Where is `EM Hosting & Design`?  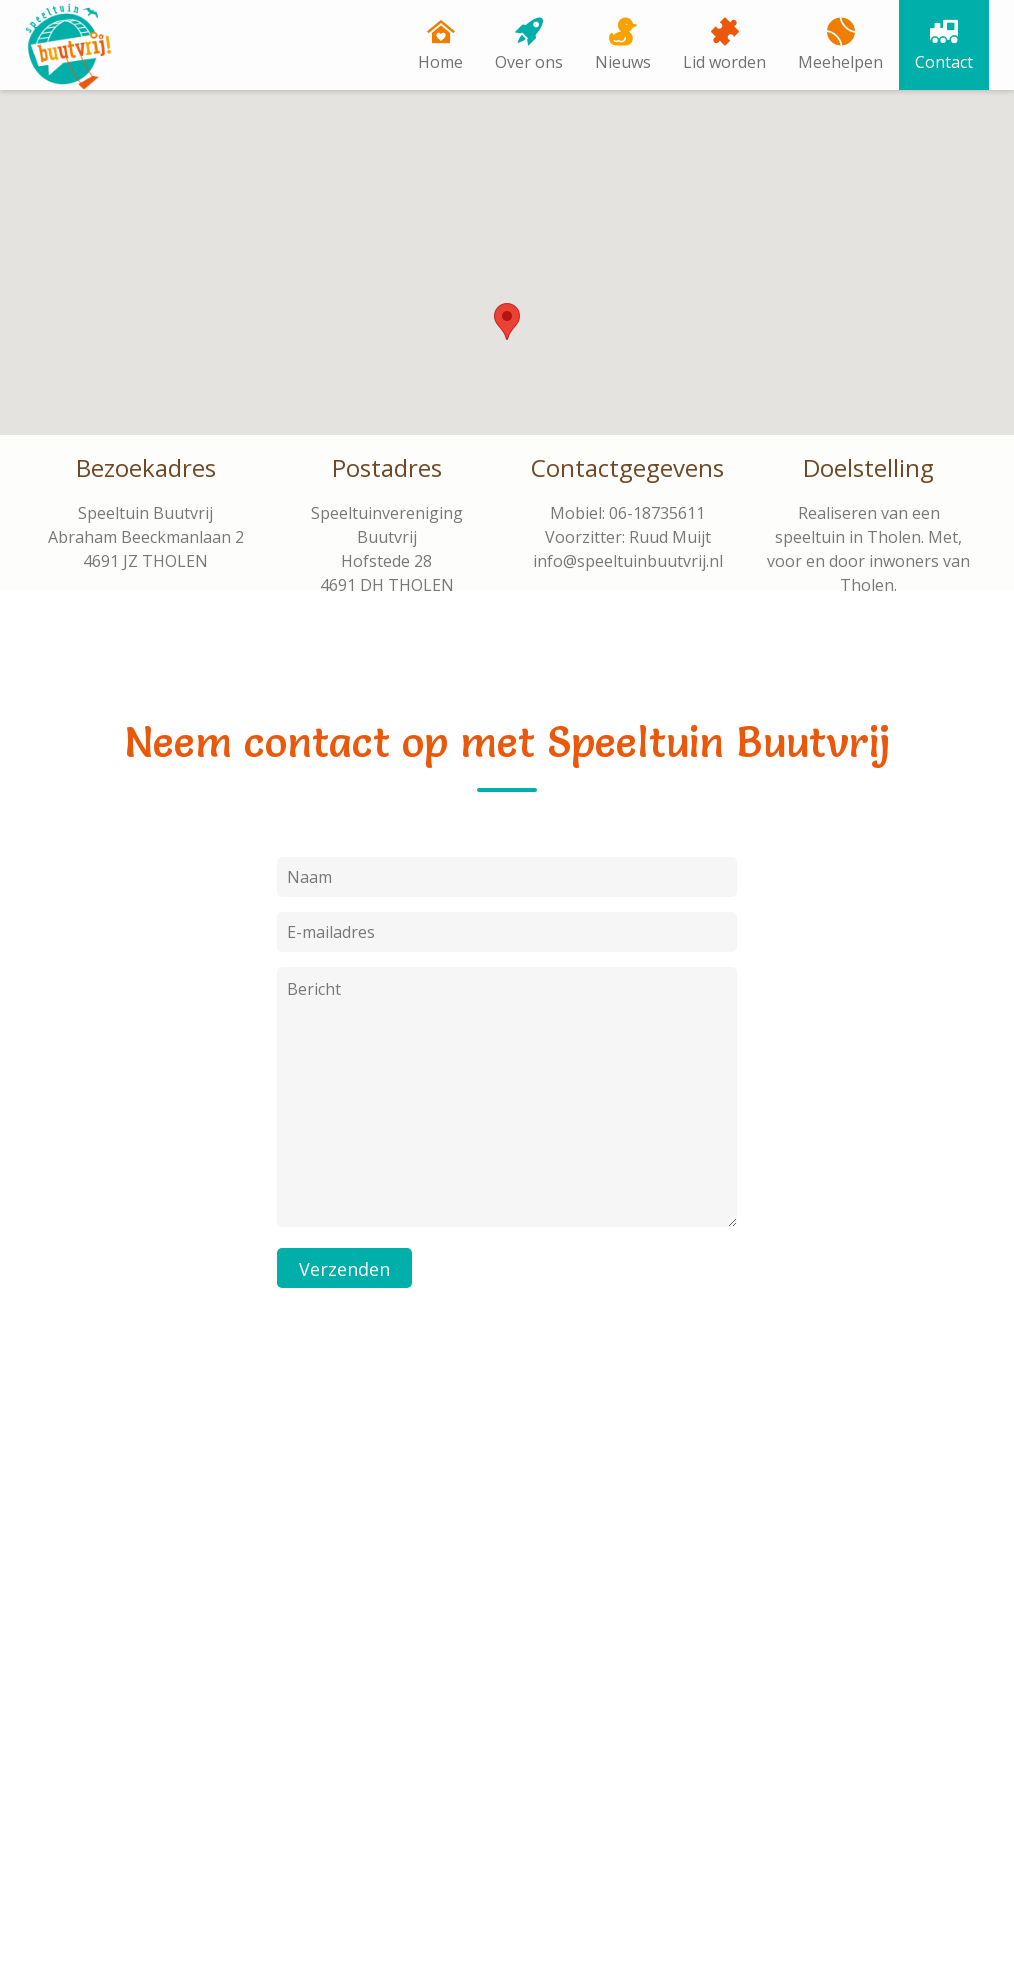
EM Hosting & Design is located at coordinates (394, 1942).